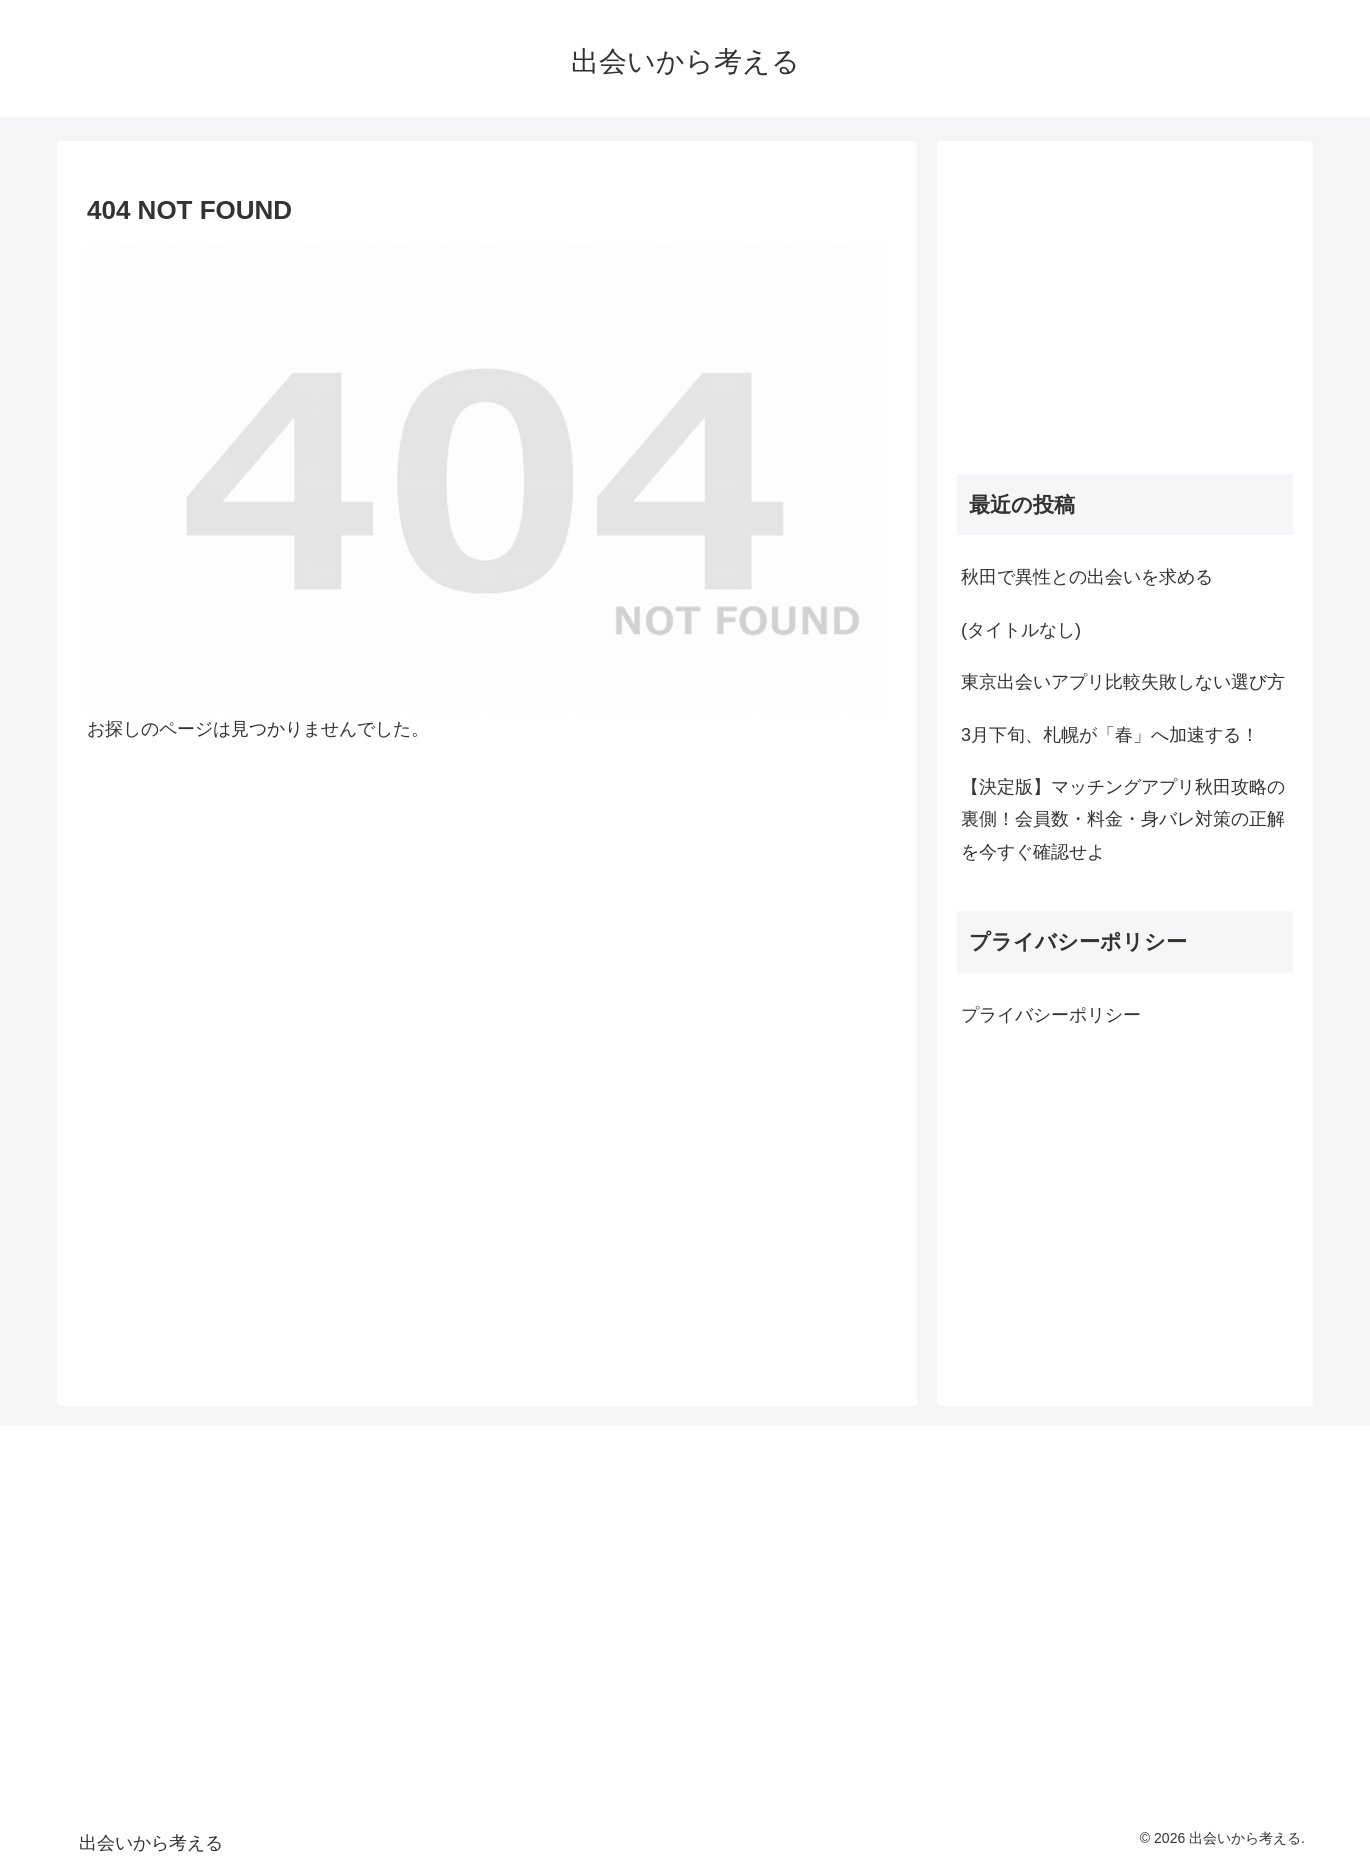 This screenshot has width=1370, height=1868. What do you see at coordinates (1051, 1015) in the screenshot?
I see `プライバシーポリシー` at bounding box center [1051, 1015].